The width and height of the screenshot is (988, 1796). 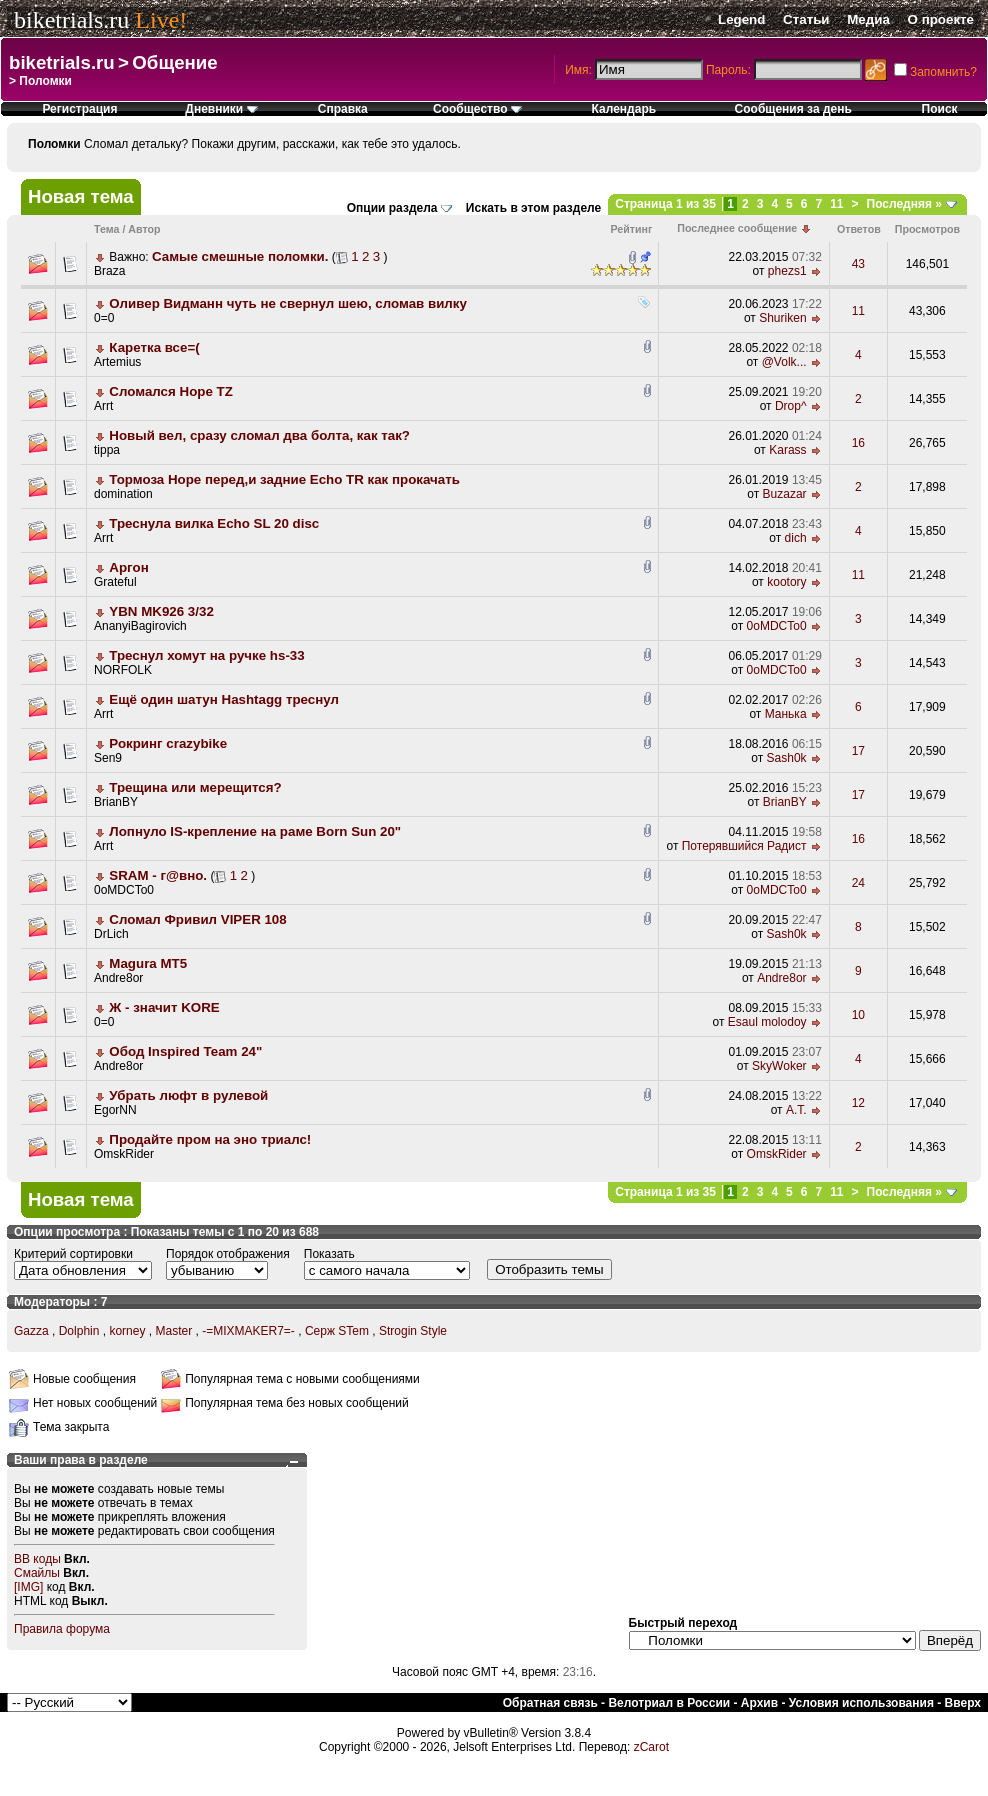 What do you see at coordinates (107, 450) in the screenshot?
I see `tippa` at bounding box center [107, 450].